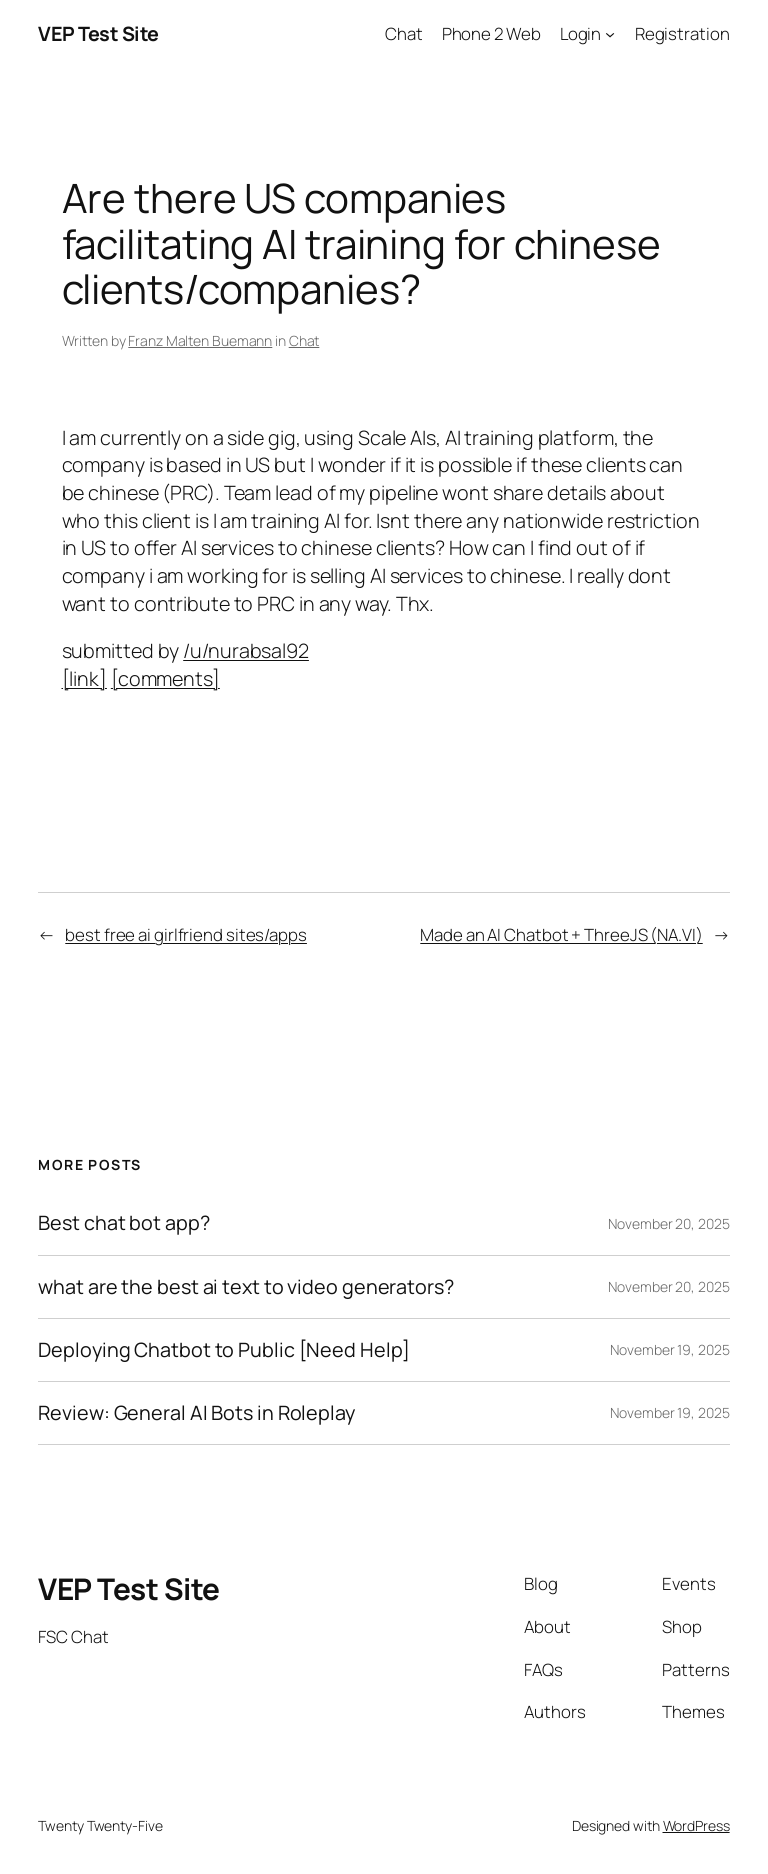  What do you see at coordinates (610, 34) in the screenshot?
I see `[Login submenu]` at bounding box center [610, 34].